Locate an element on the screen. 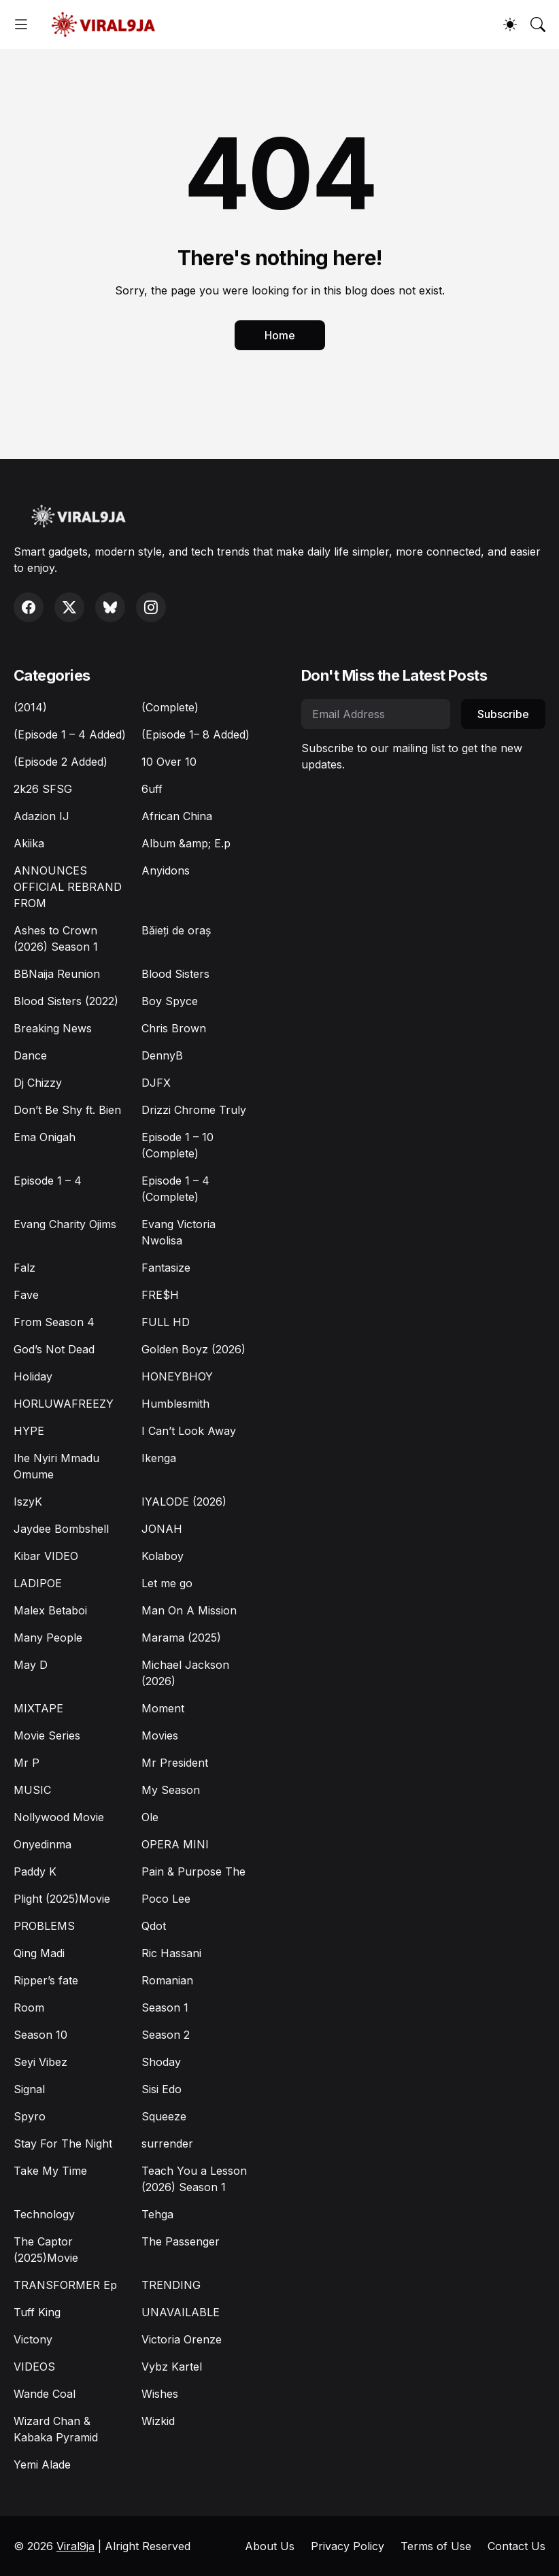 The height and width of the screenshot is (2576, 559). Akiika is located at coordinates (29, 843).